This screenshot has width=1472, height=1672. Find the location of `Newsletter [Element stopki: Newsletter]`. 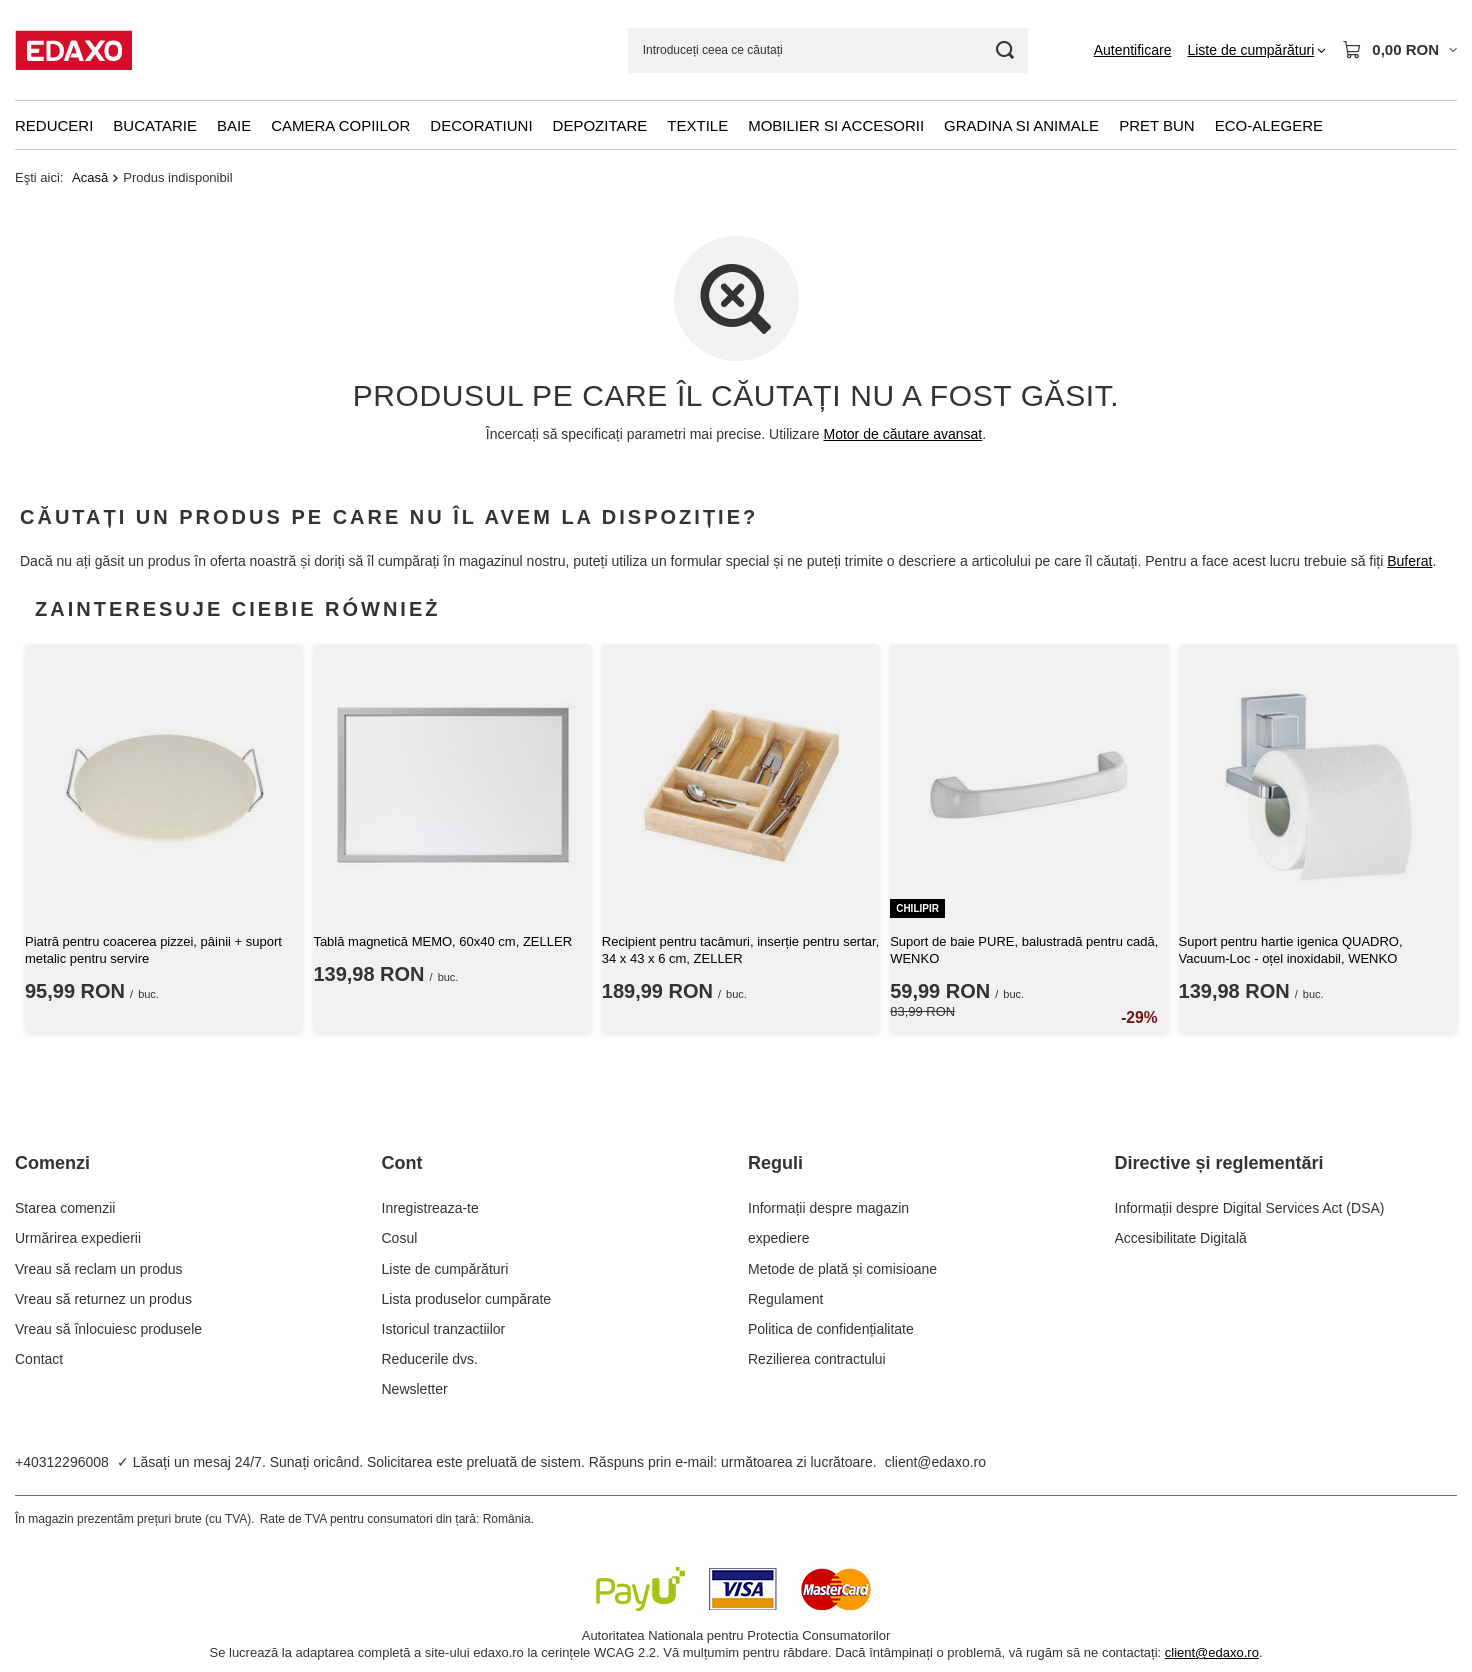

Newsletter [Element stopki: Newsletter] is located at coordinates (415, 1389).